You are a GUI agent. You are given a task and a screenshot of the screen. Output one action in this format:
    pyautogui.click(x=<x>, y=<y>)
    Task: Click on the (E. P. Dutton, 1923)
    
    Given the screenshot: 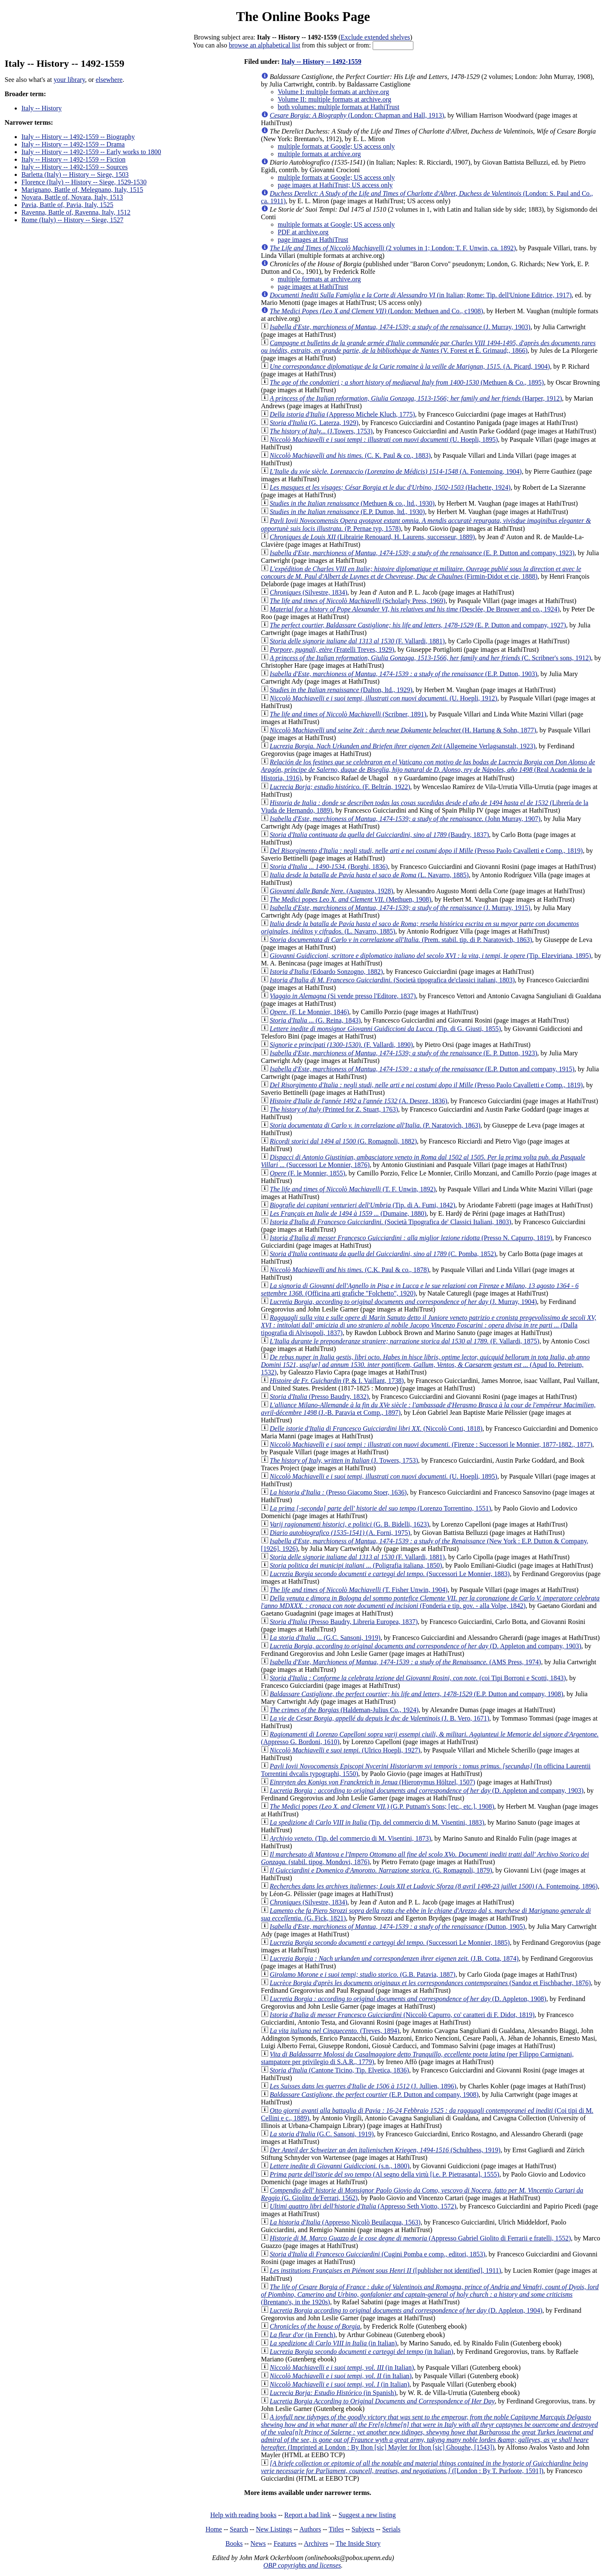 What is the action you would take?
    pyautogui.click(x=403, y=1053)
    